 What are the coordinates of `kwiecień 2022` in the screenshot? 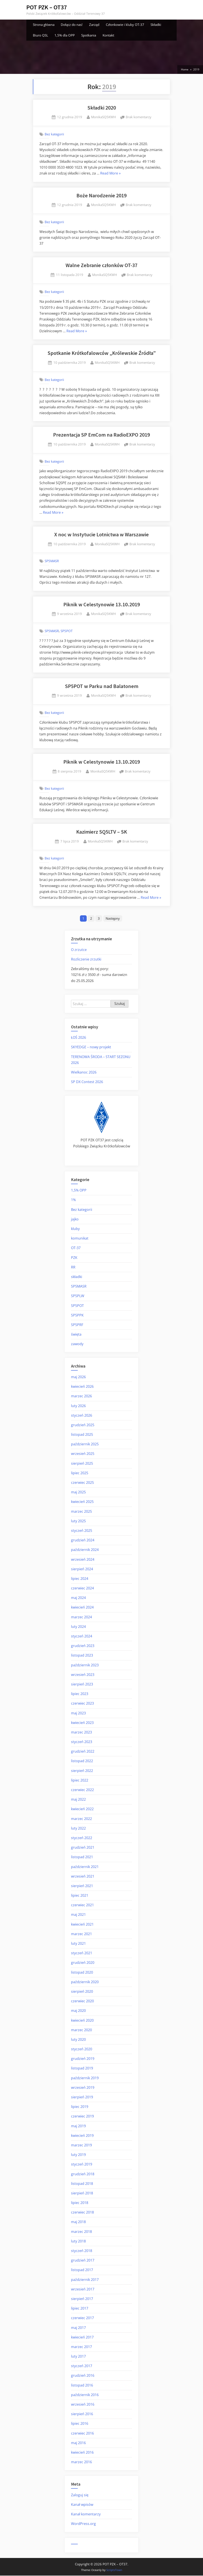 It's located at (82, 1809).